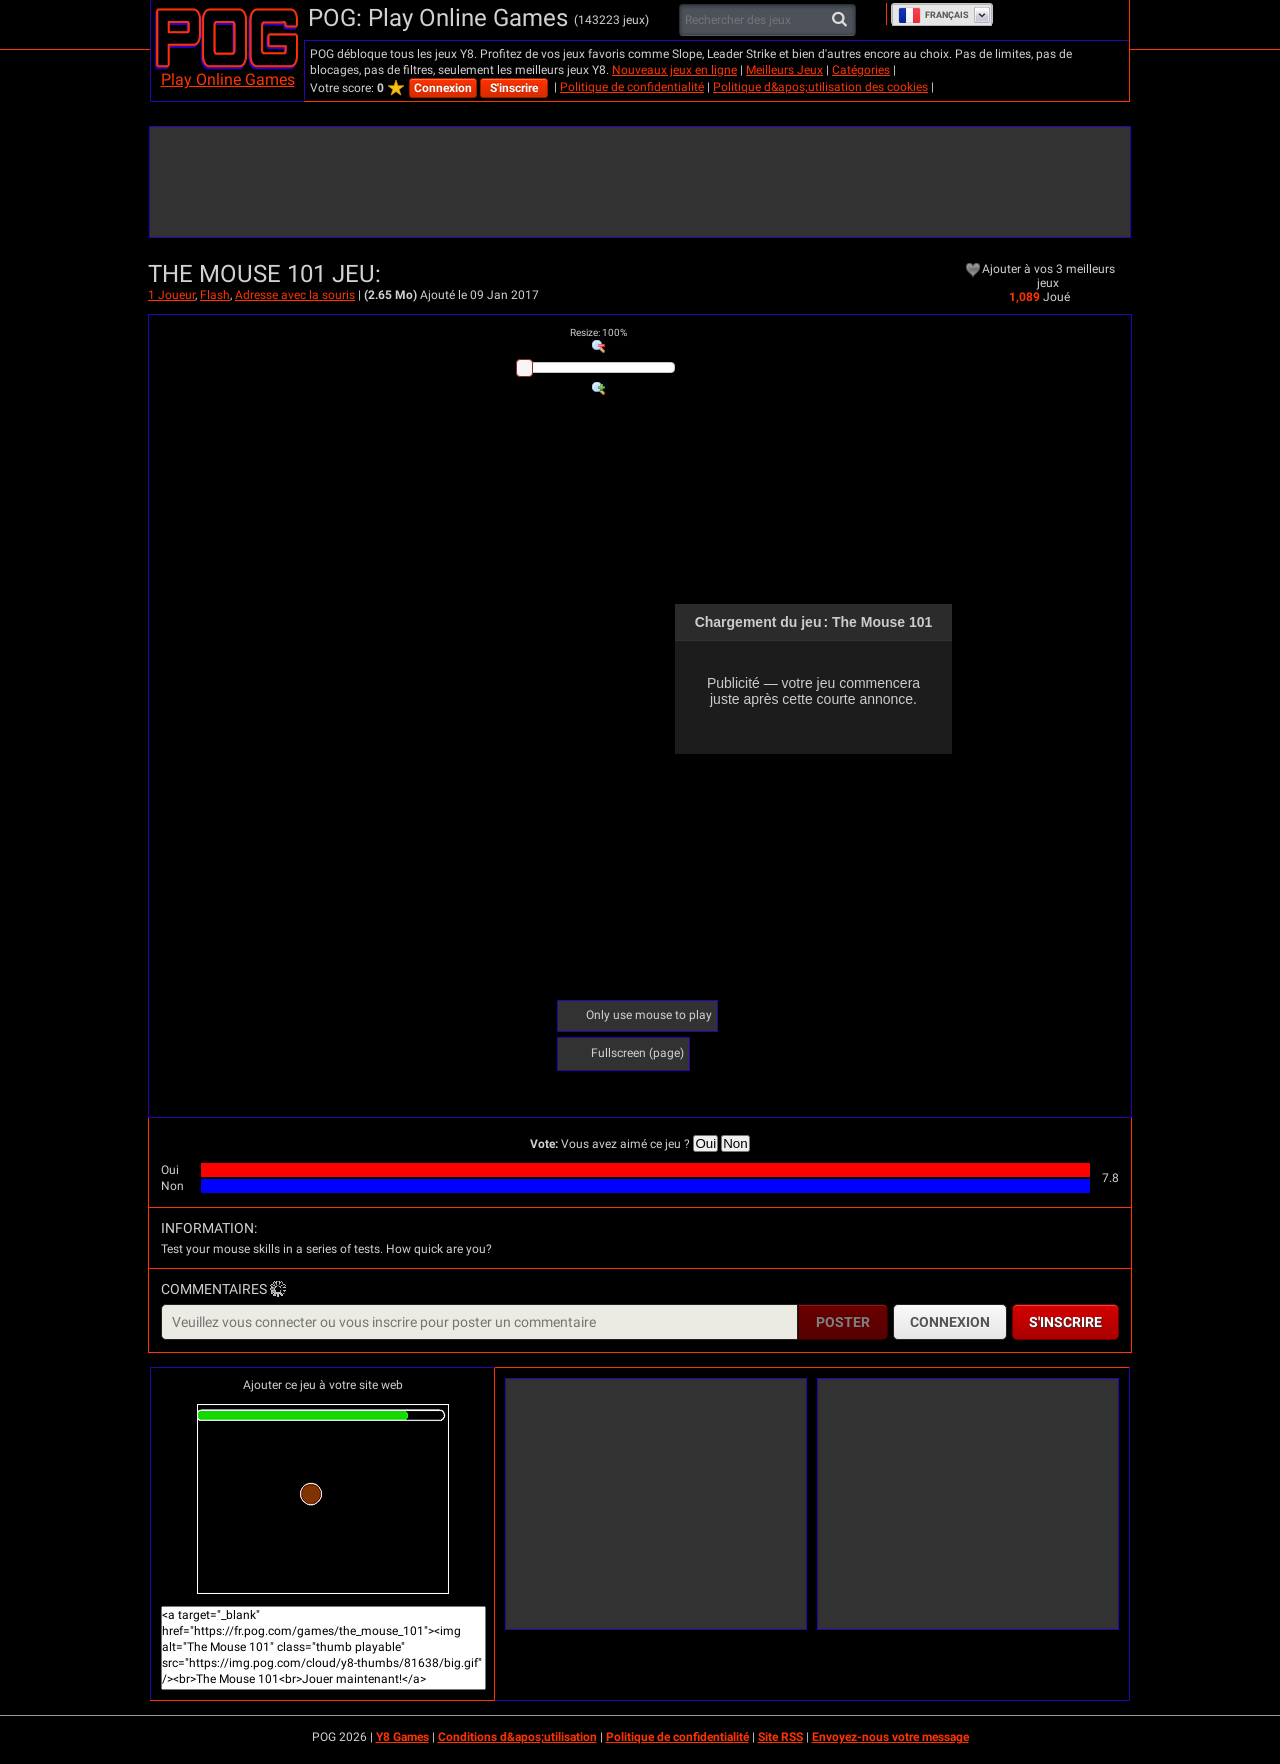 The image size is (1280, 1764). What do you see at coordinates (228, 79) in the screenshot?
I see `Play Online Games` at bounding box center [228, 79].